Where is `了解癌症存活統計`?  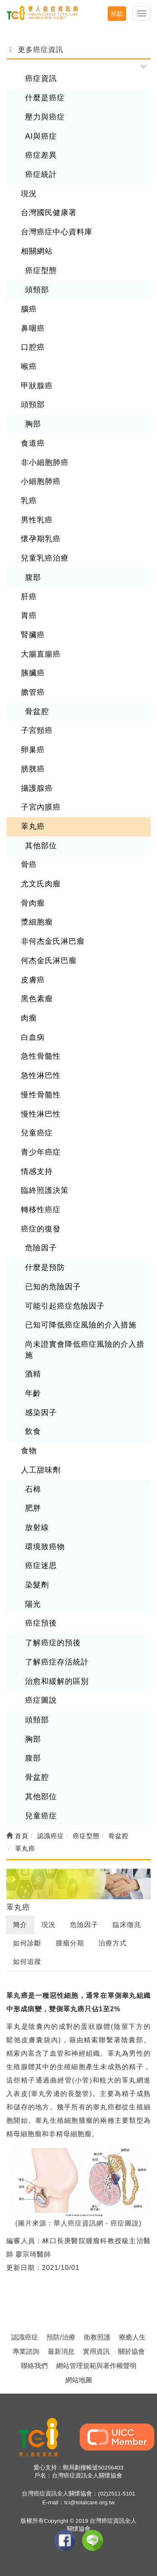 了解癌症存活統計 is located at coordinates (57, 1662).